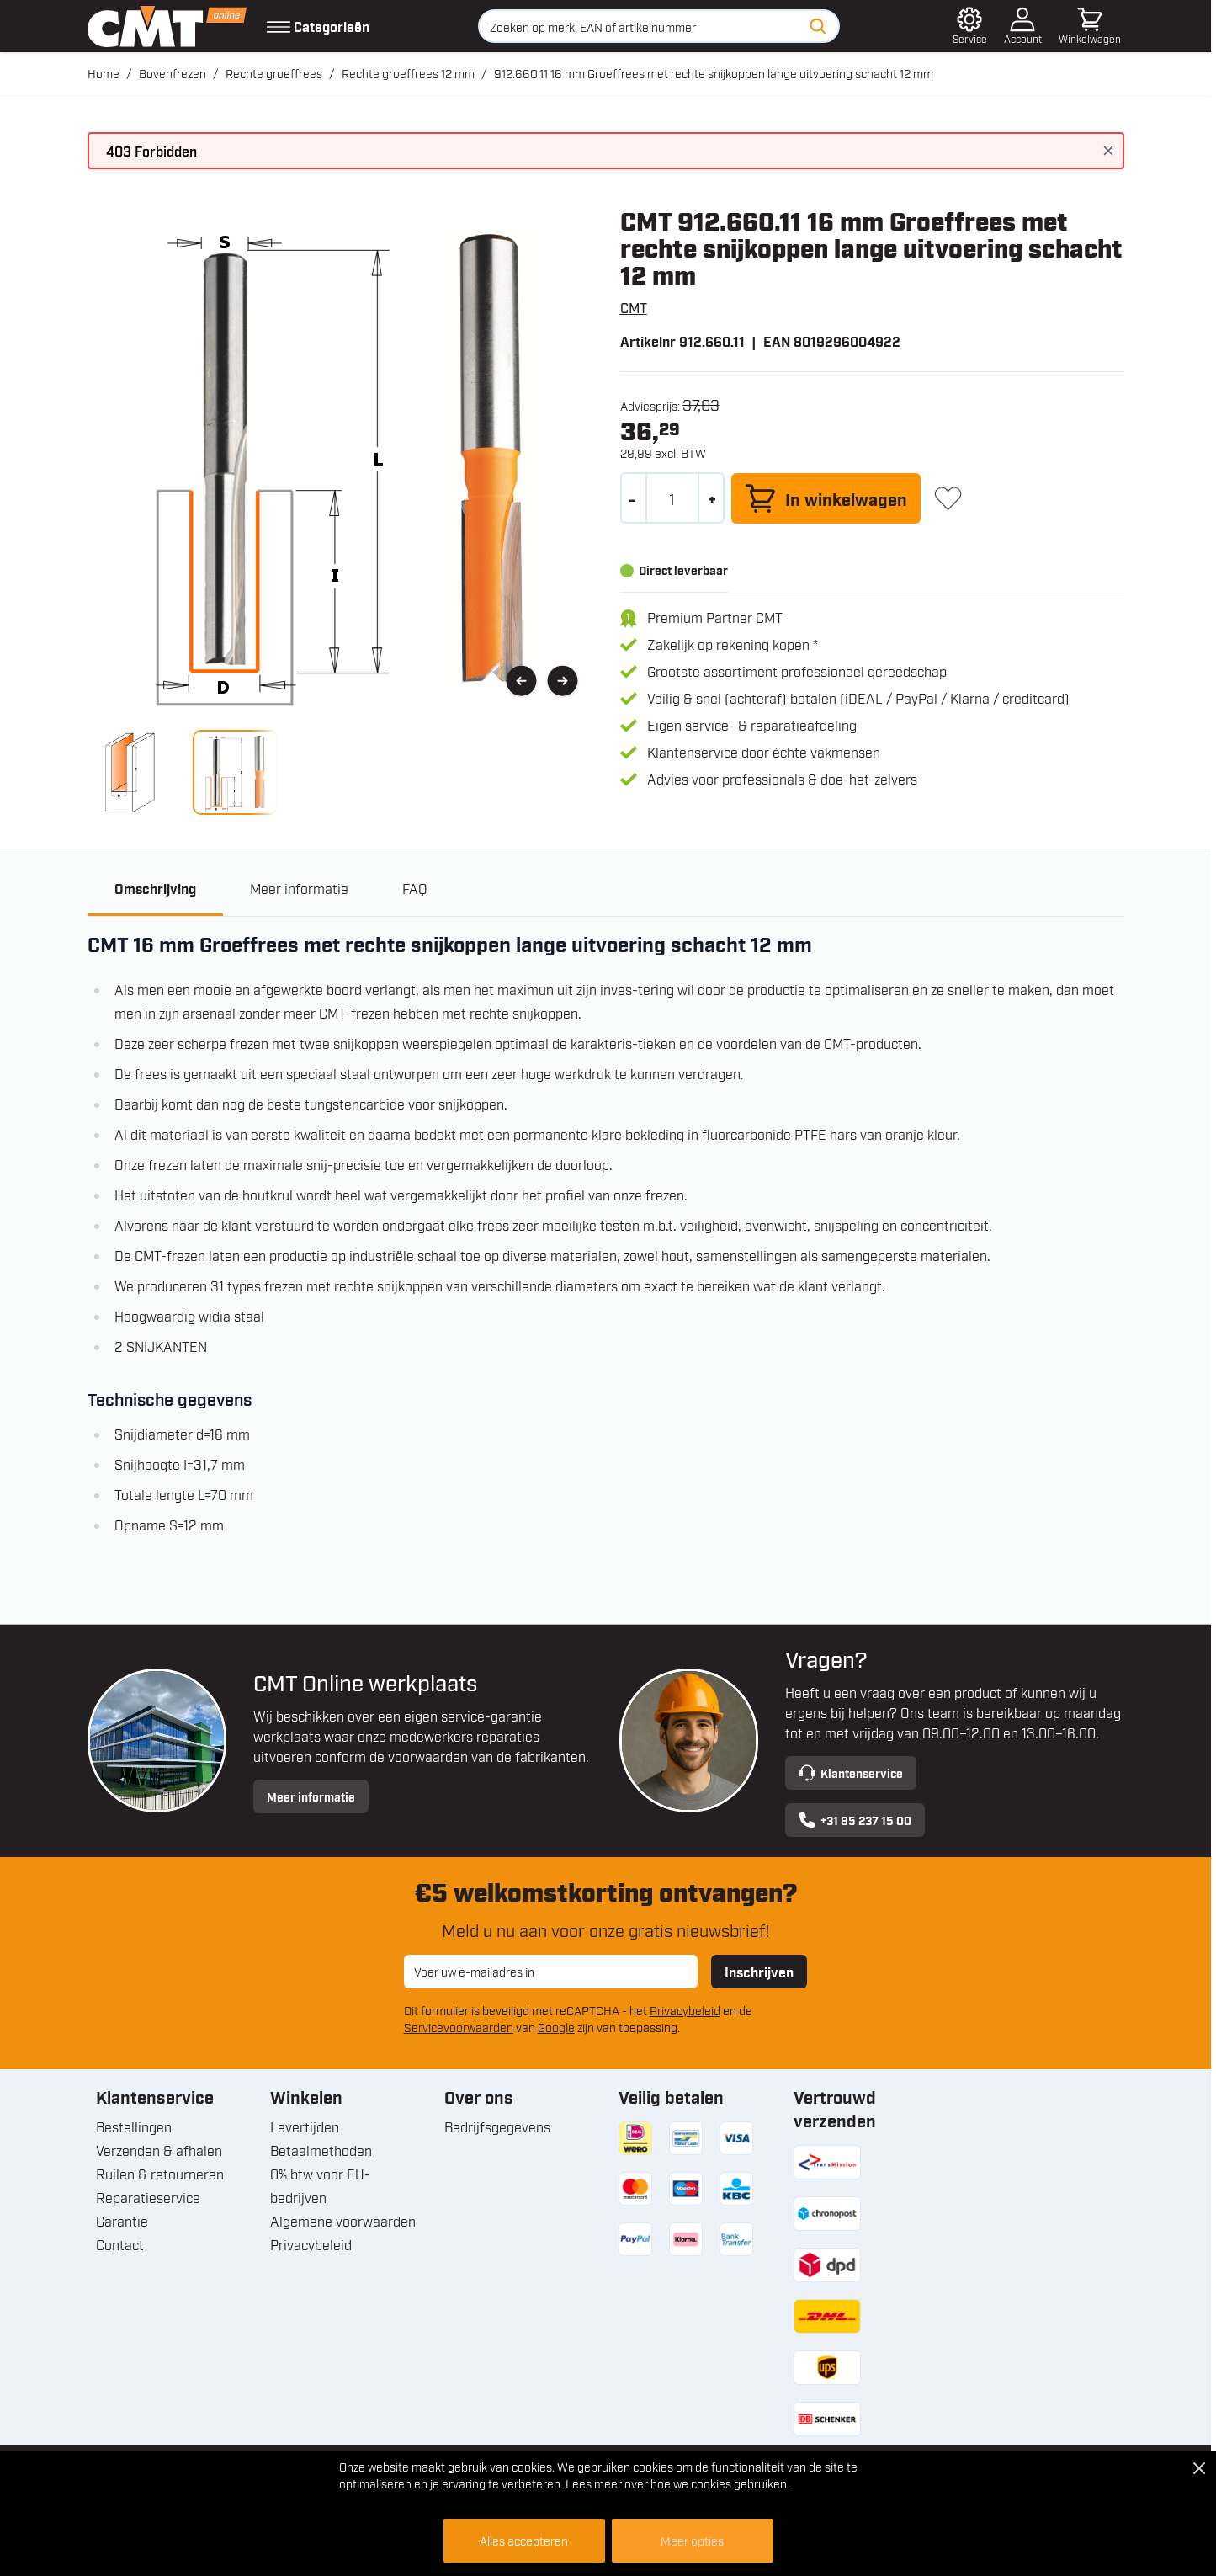  Describe the element at coordinates (1108, 150) in the screenshot. I see `[Bericht sluiten]` at that location.